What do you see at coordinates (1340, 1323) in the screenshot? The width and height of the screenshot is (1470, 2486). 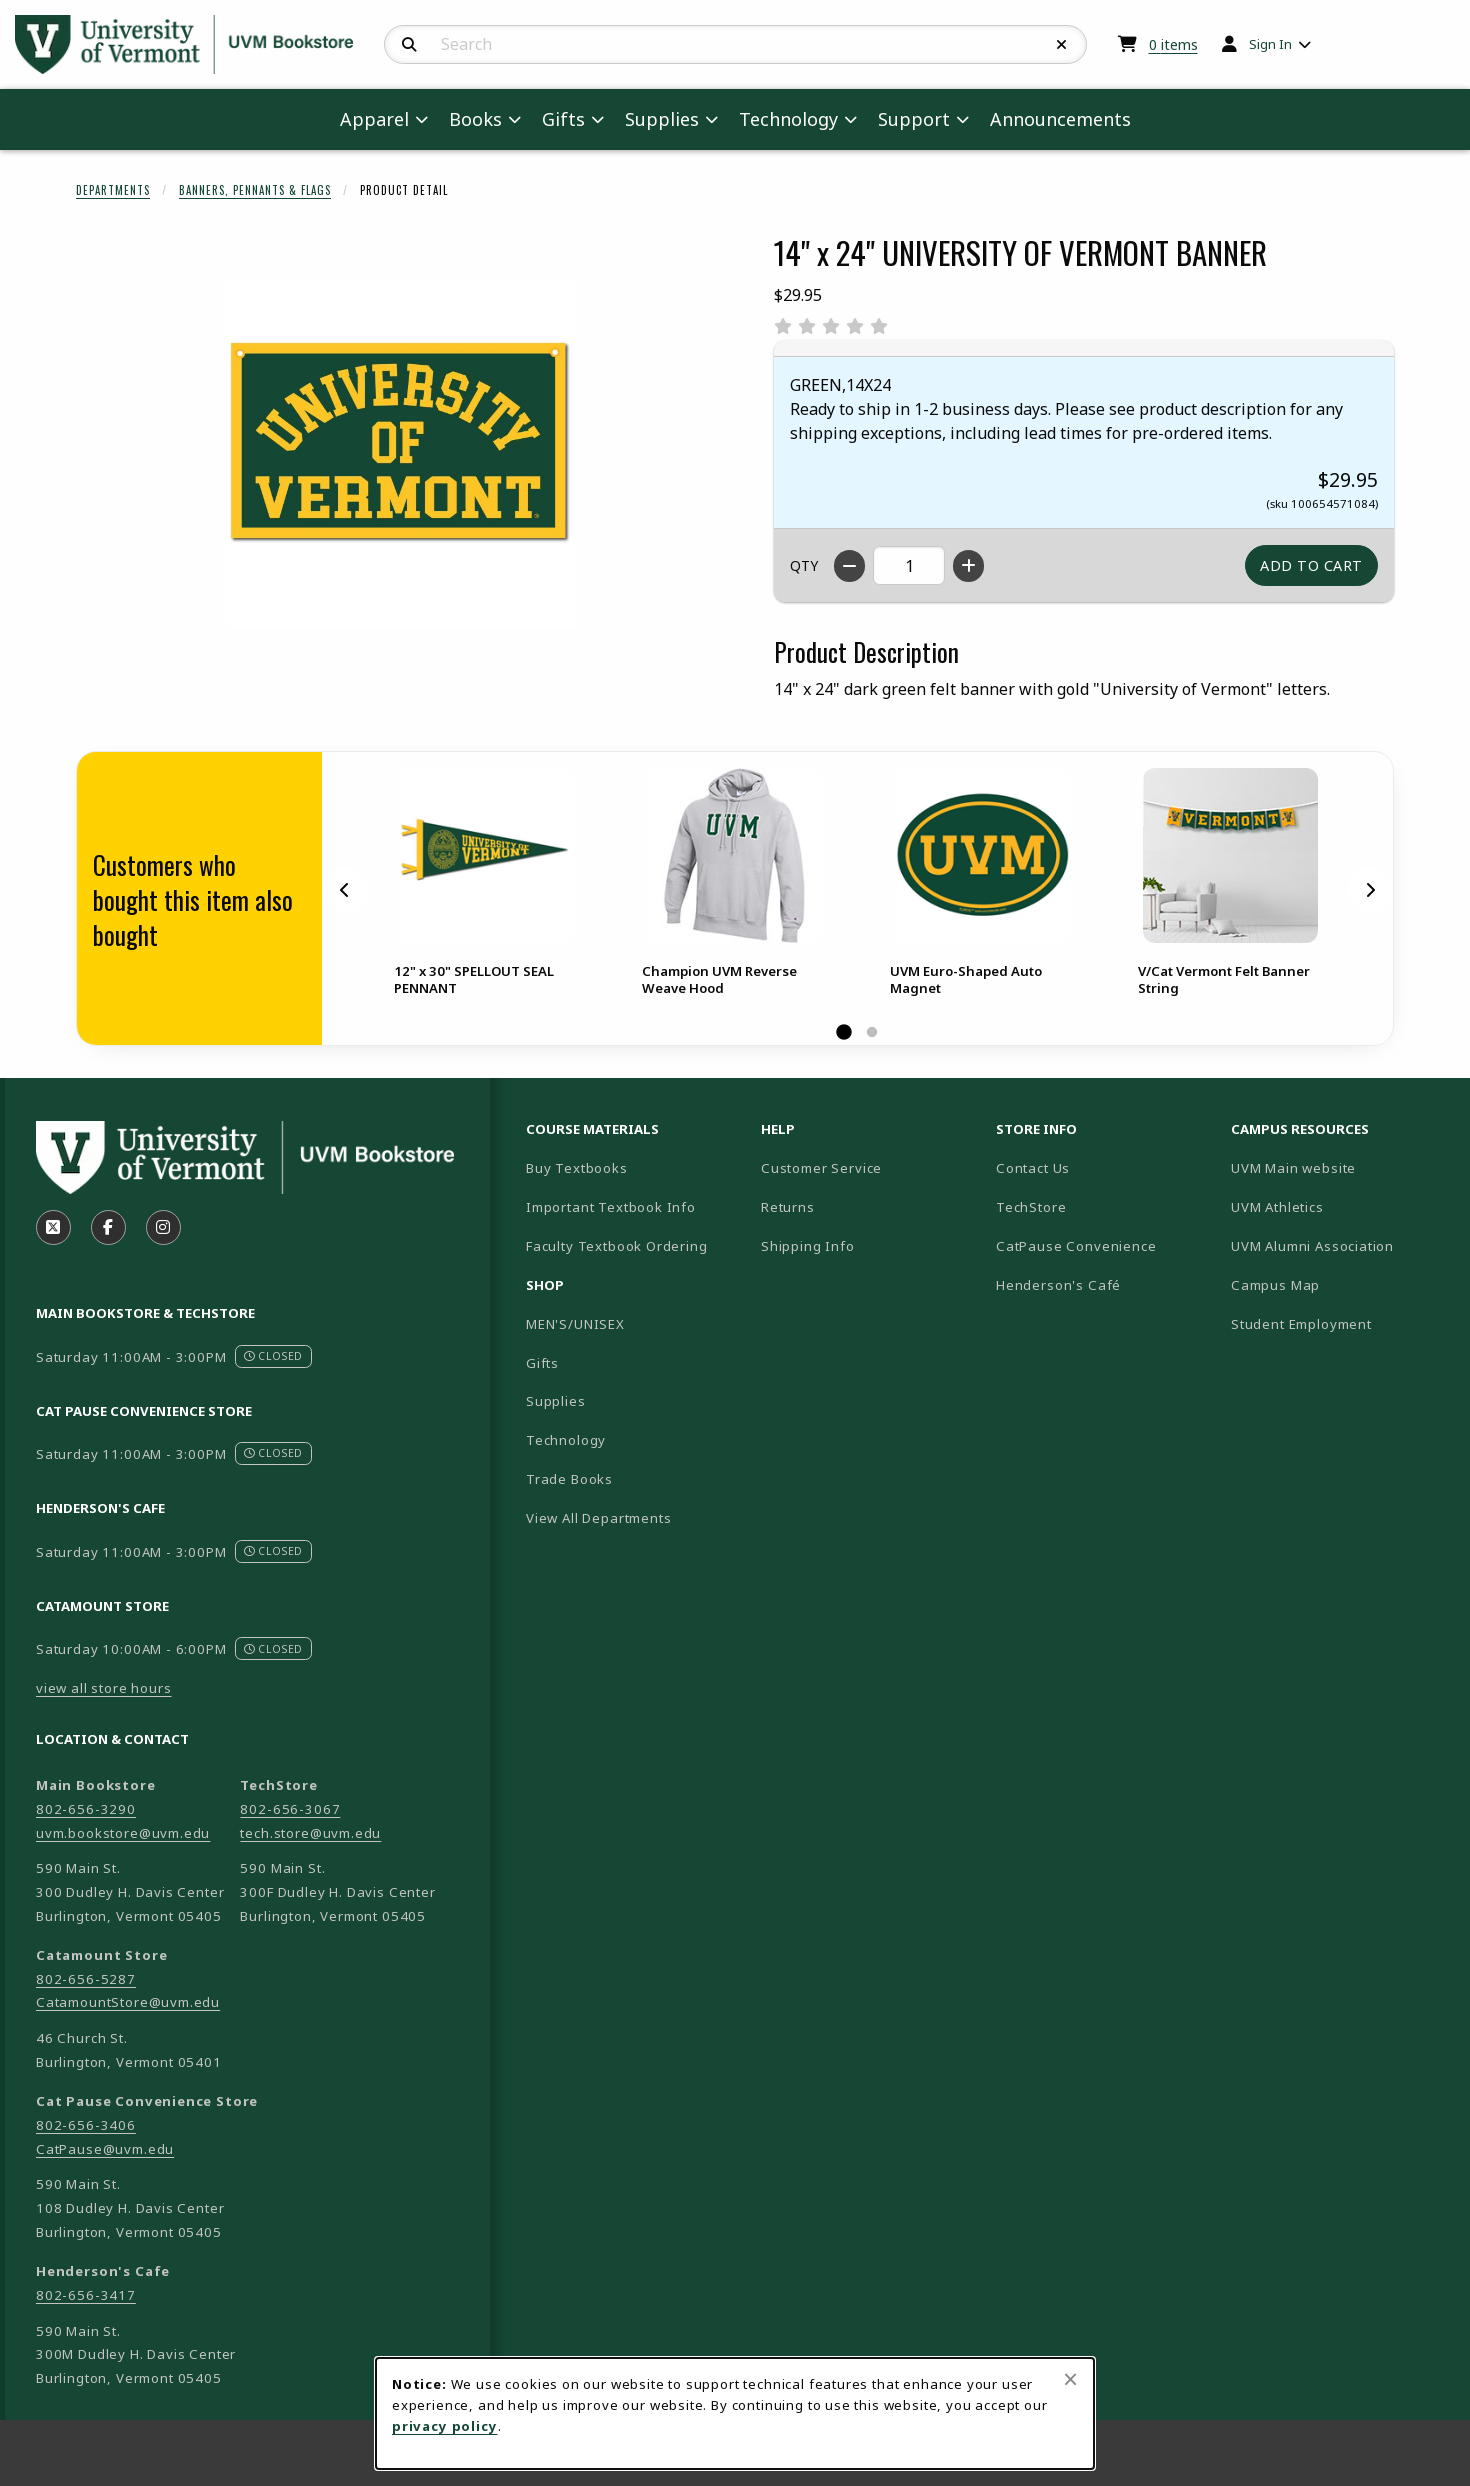 I see `Student Employment` at bounding box center [1340, 1323].